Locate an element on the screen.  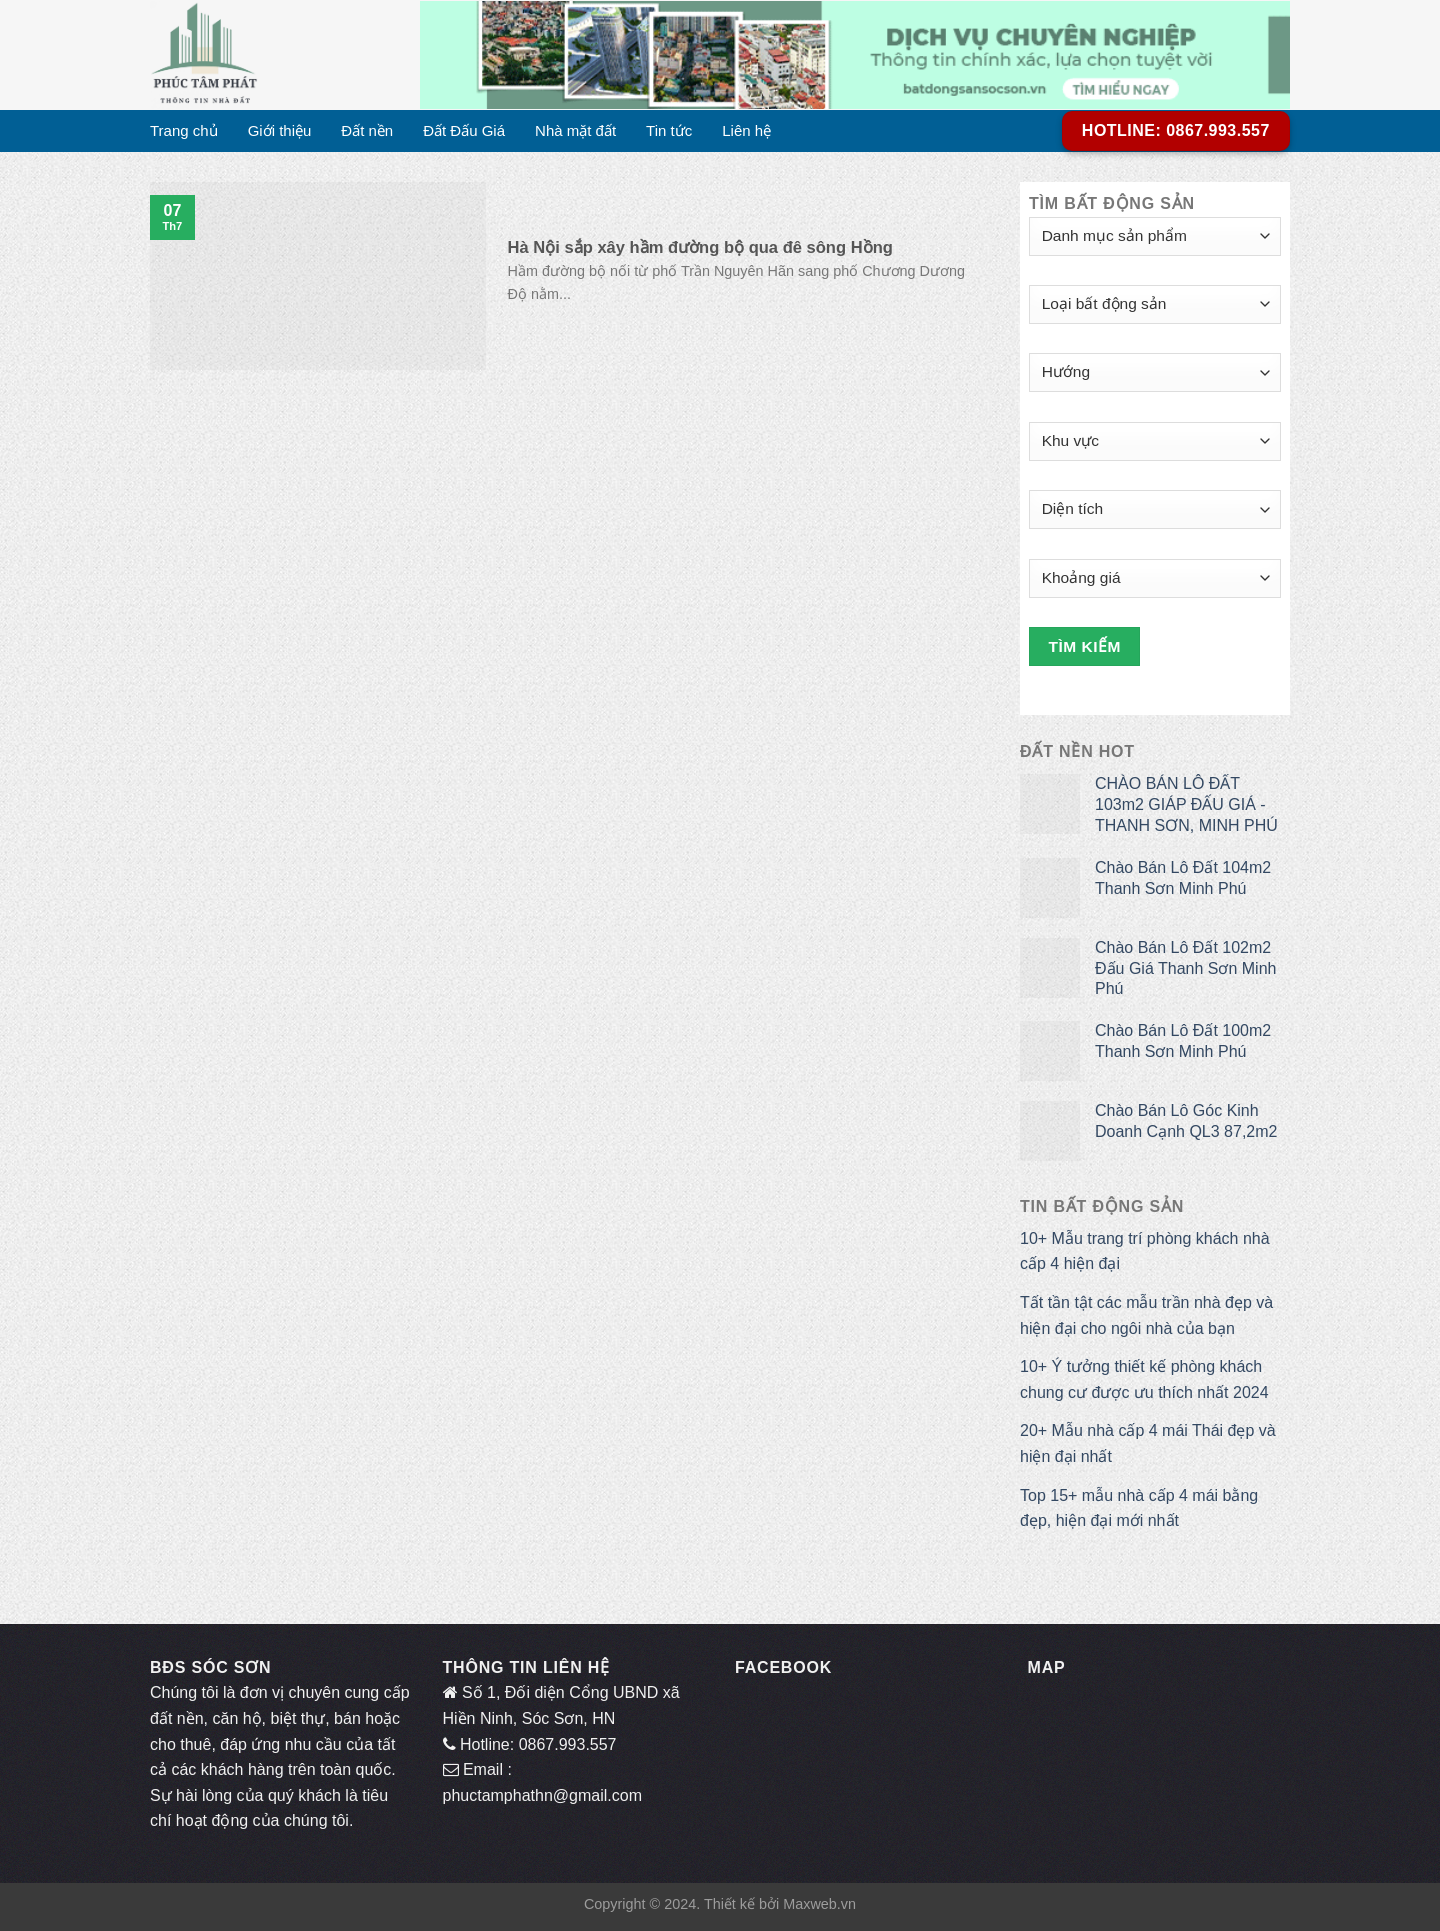
Đất Đấu Giá is located at coordinates (464, 130).